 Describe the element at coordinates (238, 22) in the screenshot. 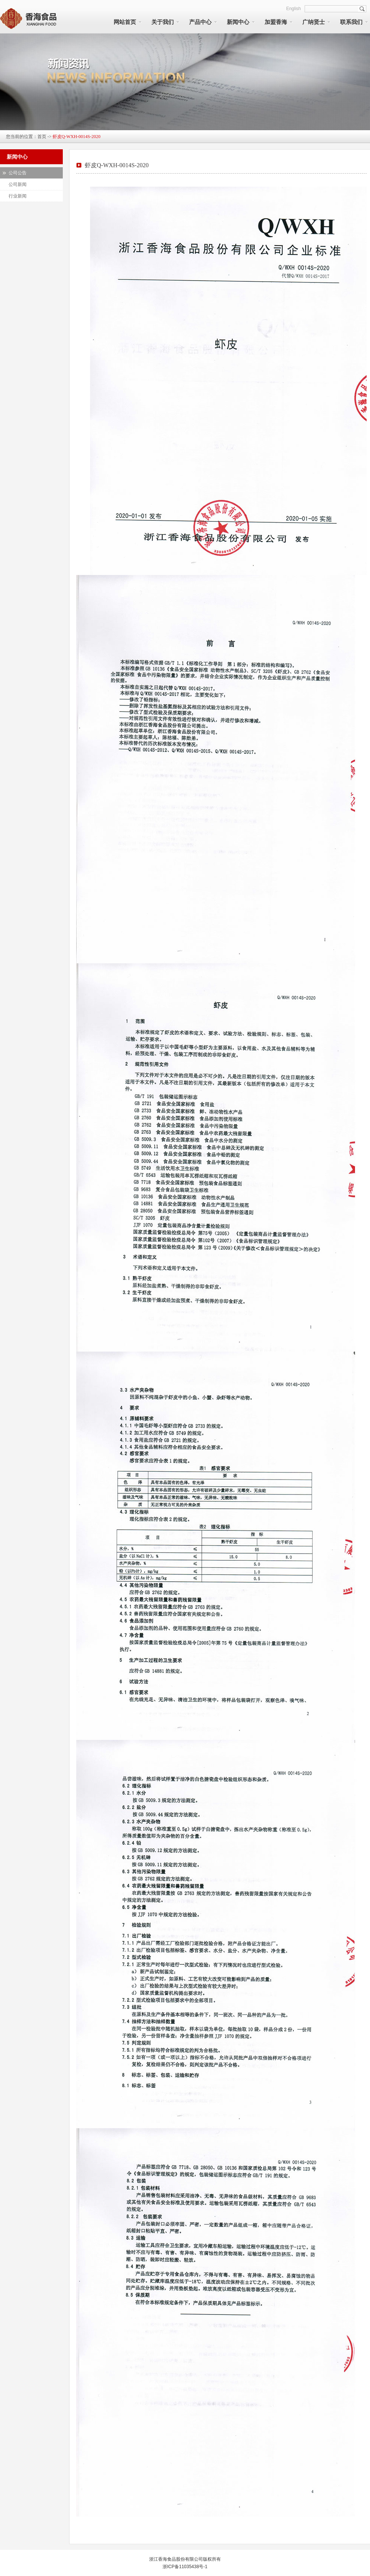

I see `新闻中心` at that location.